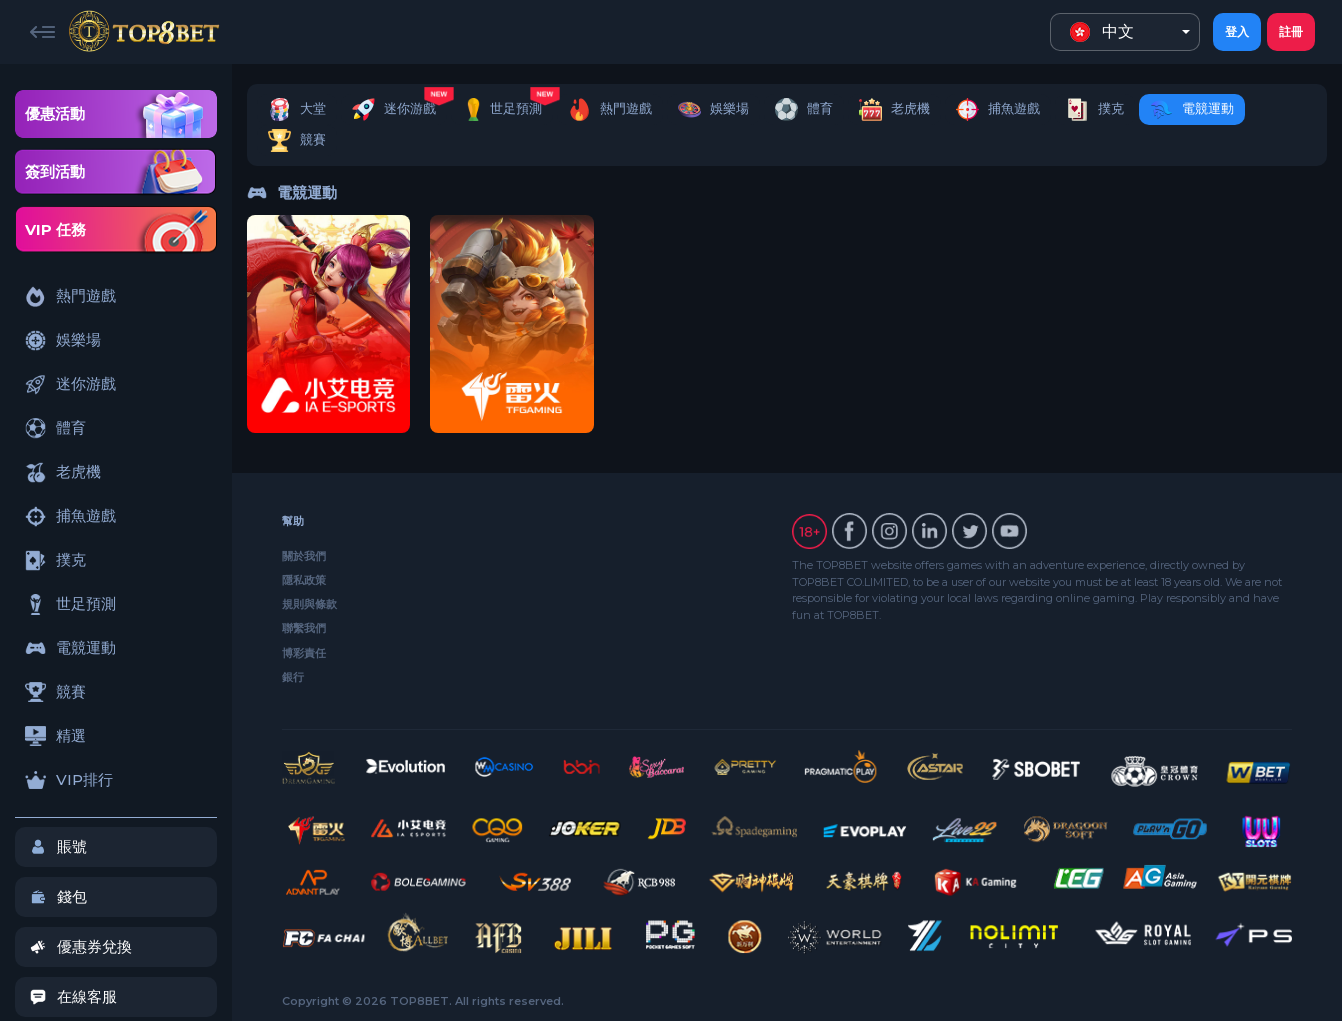  What do you see at coordinates (73, 996) in the screenshot?
I see `在線客服` at bounding box center [73, 996].